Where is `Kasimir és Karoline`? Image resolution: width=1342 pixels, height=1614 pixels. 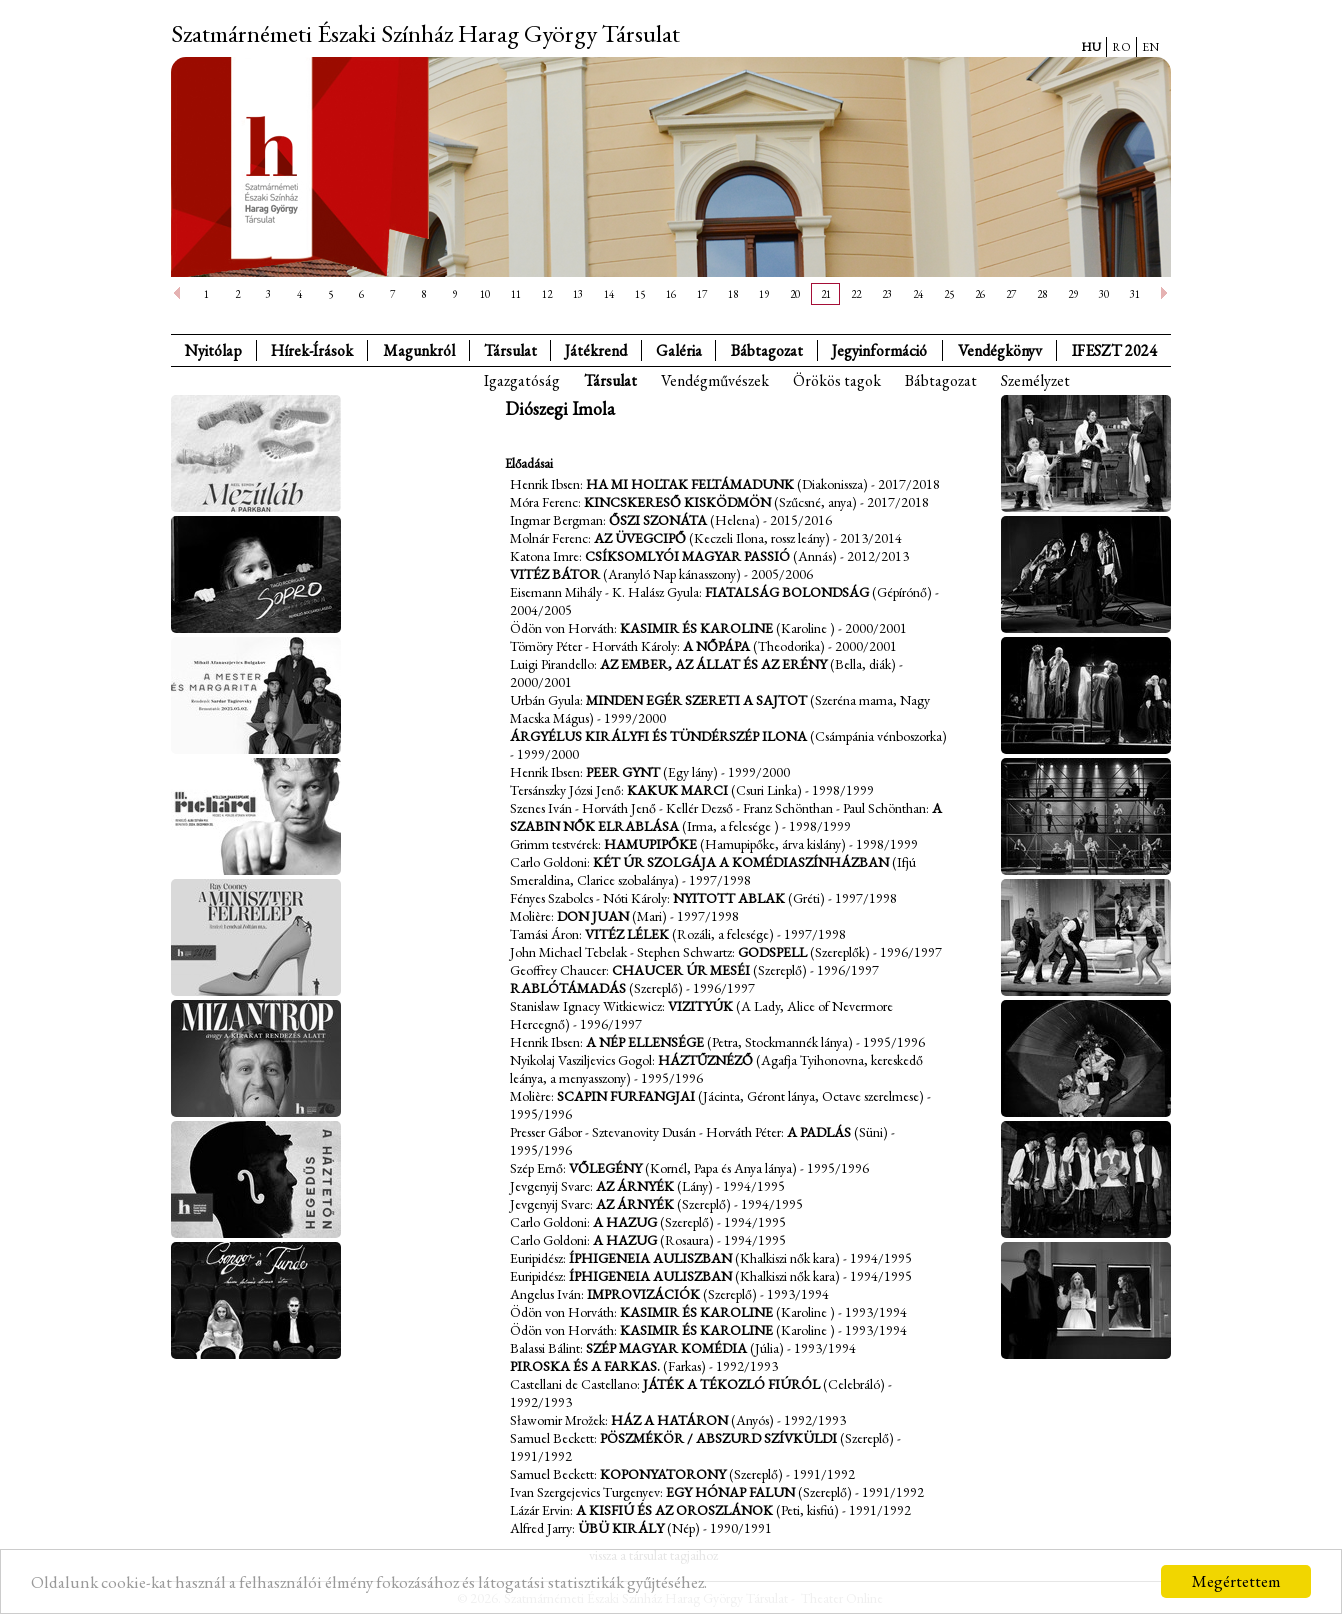
Kasimir és Karoline is located at coordinates (696, 628).